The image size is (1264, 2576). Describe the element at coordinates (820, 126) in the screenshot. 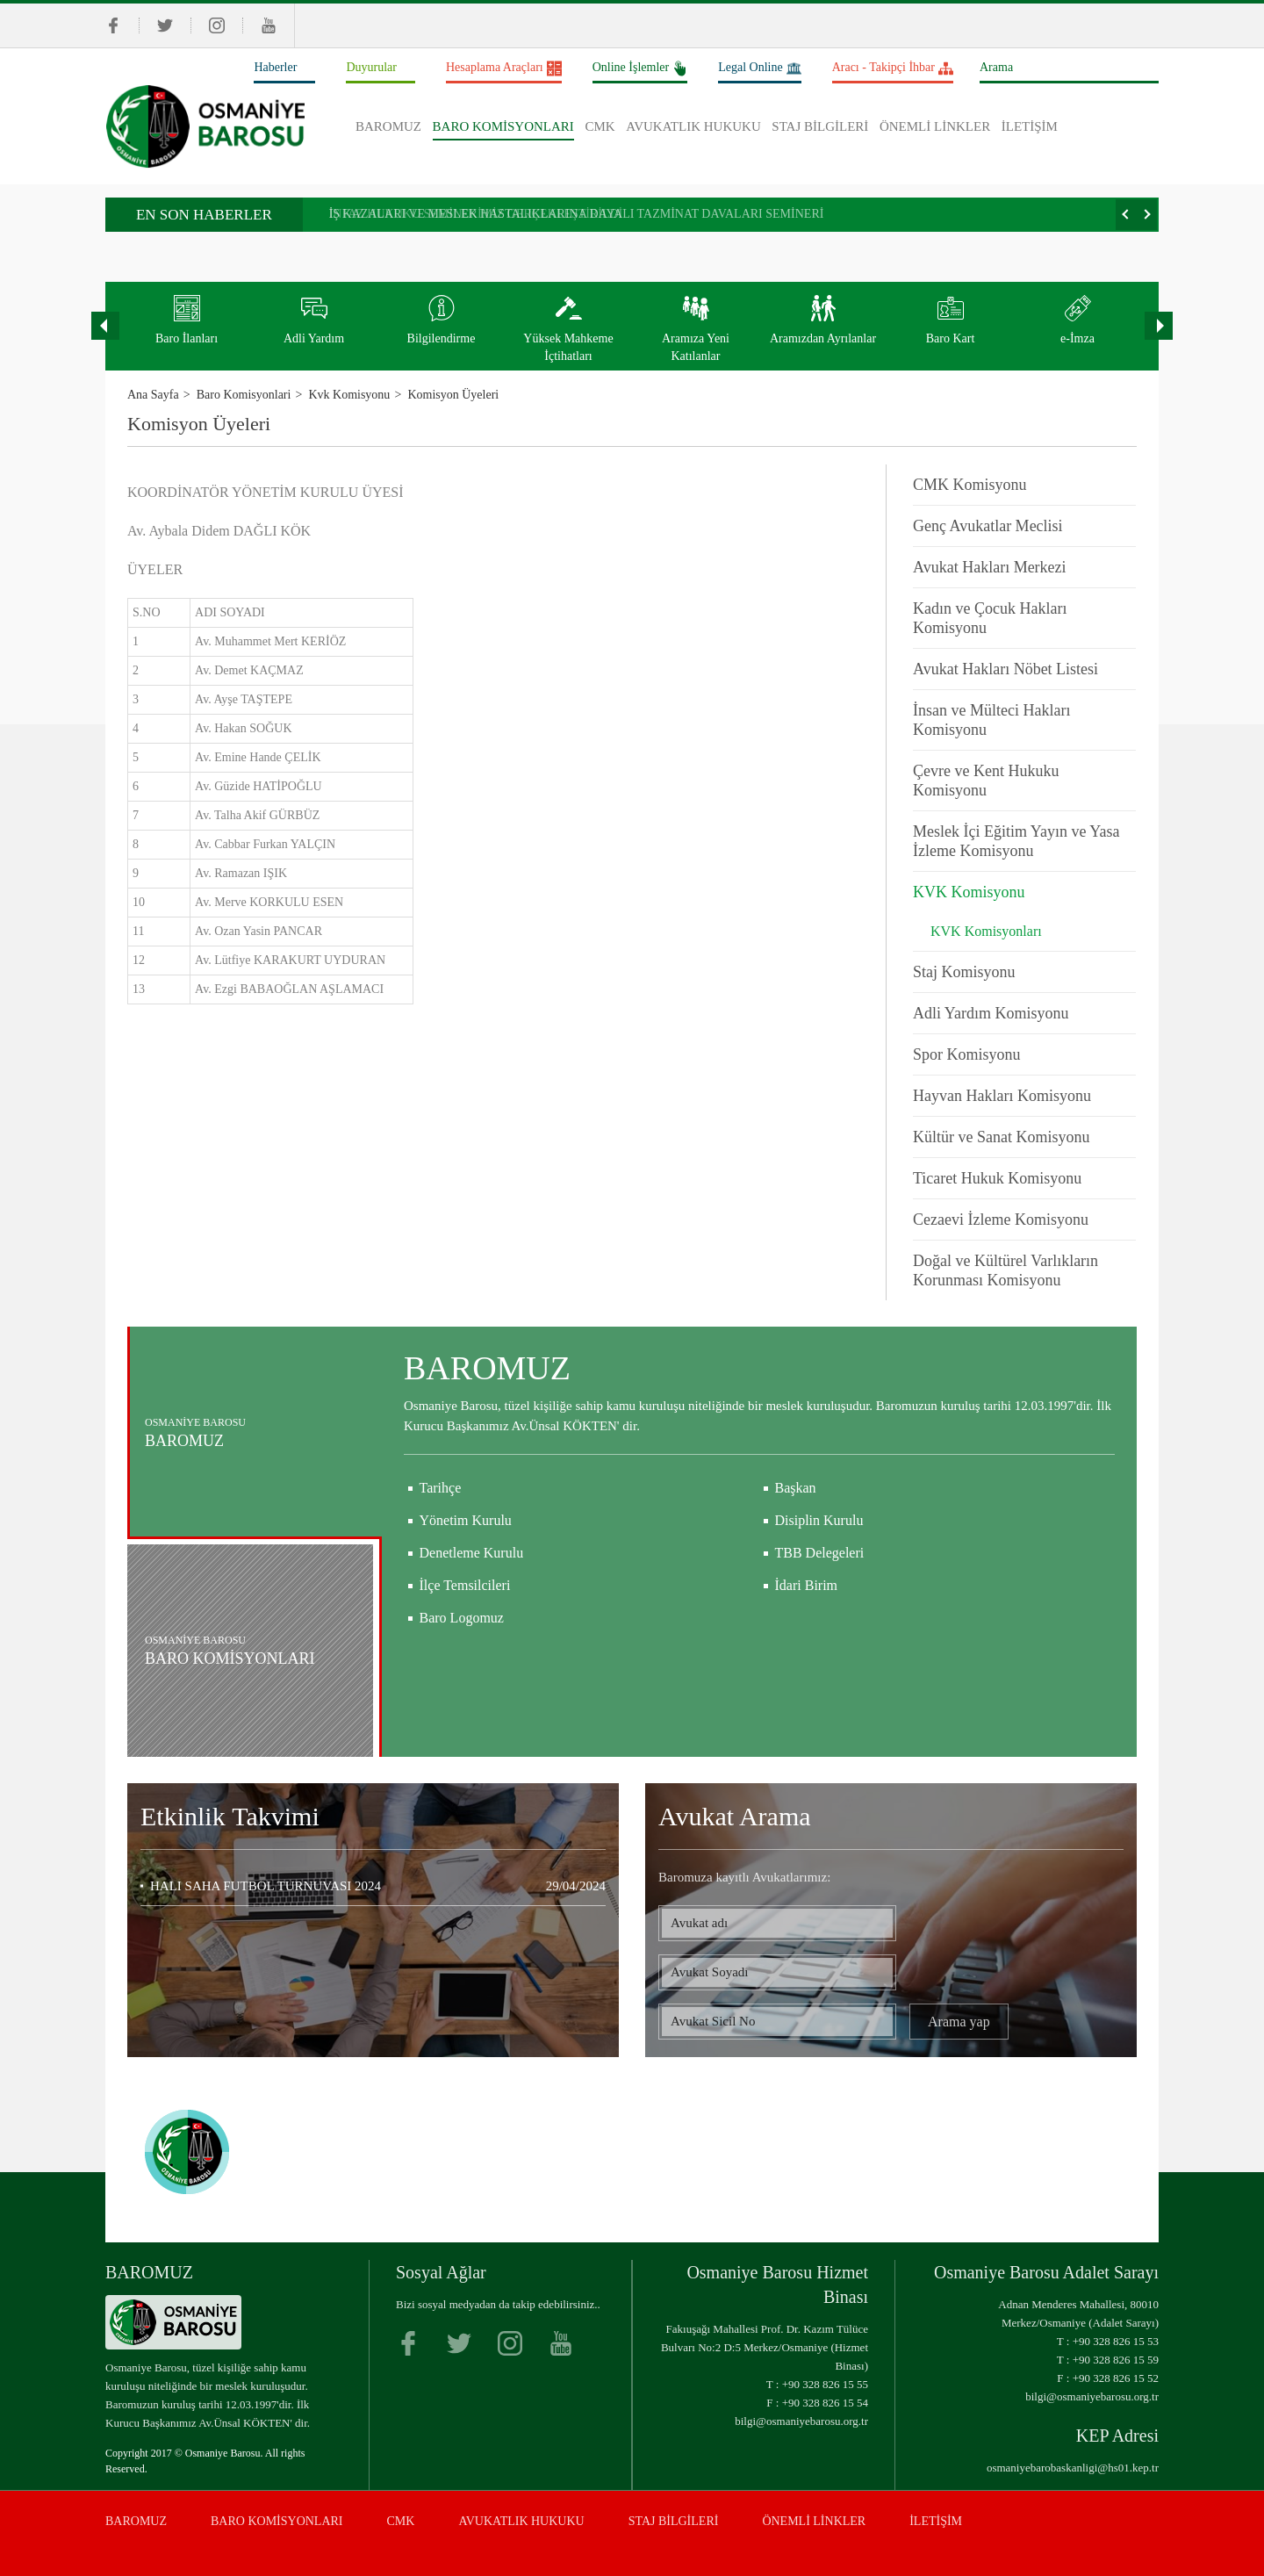

I see `STAJ BİLGİLERİ` at that location.